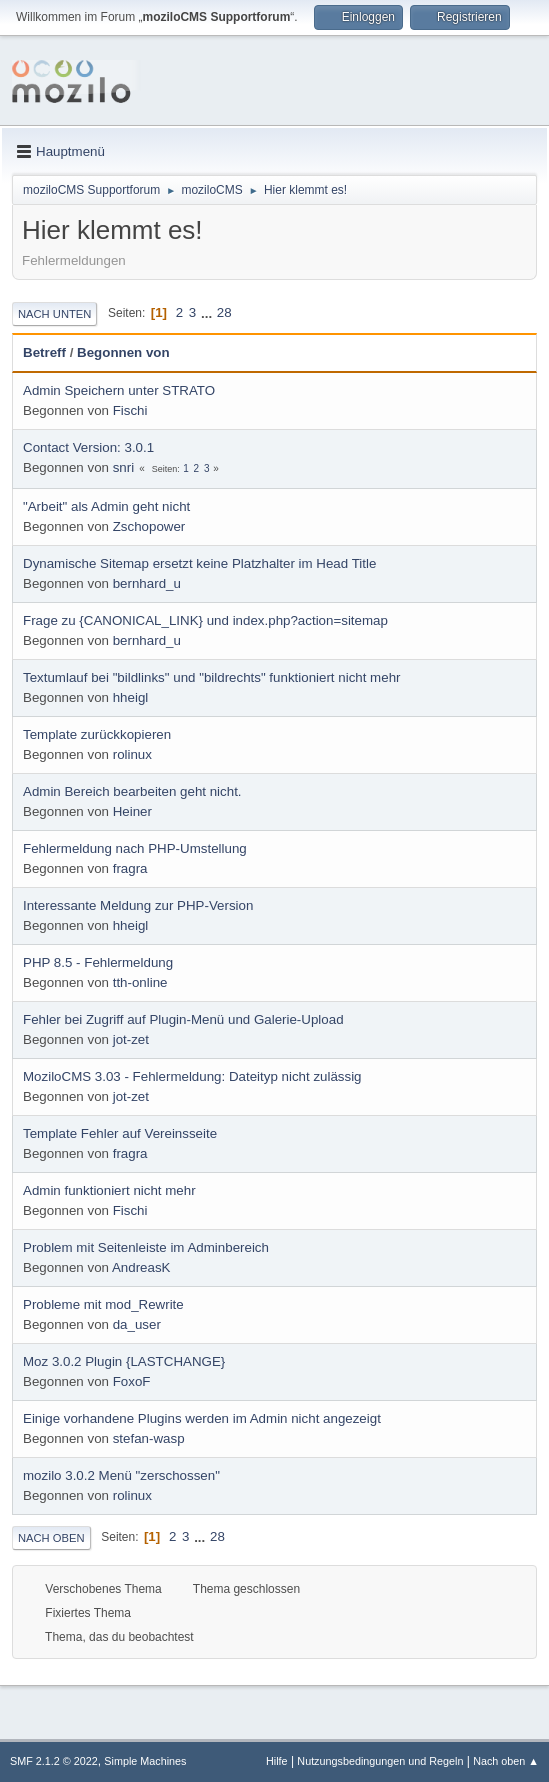 The width and height of the screenshot is (549, 1782). Describe the element at coordinates (183, 1019) in the screenshot. I see `Fehler bei Zugriff auf Plugin-Menü und Galerie-Upload` at that location.